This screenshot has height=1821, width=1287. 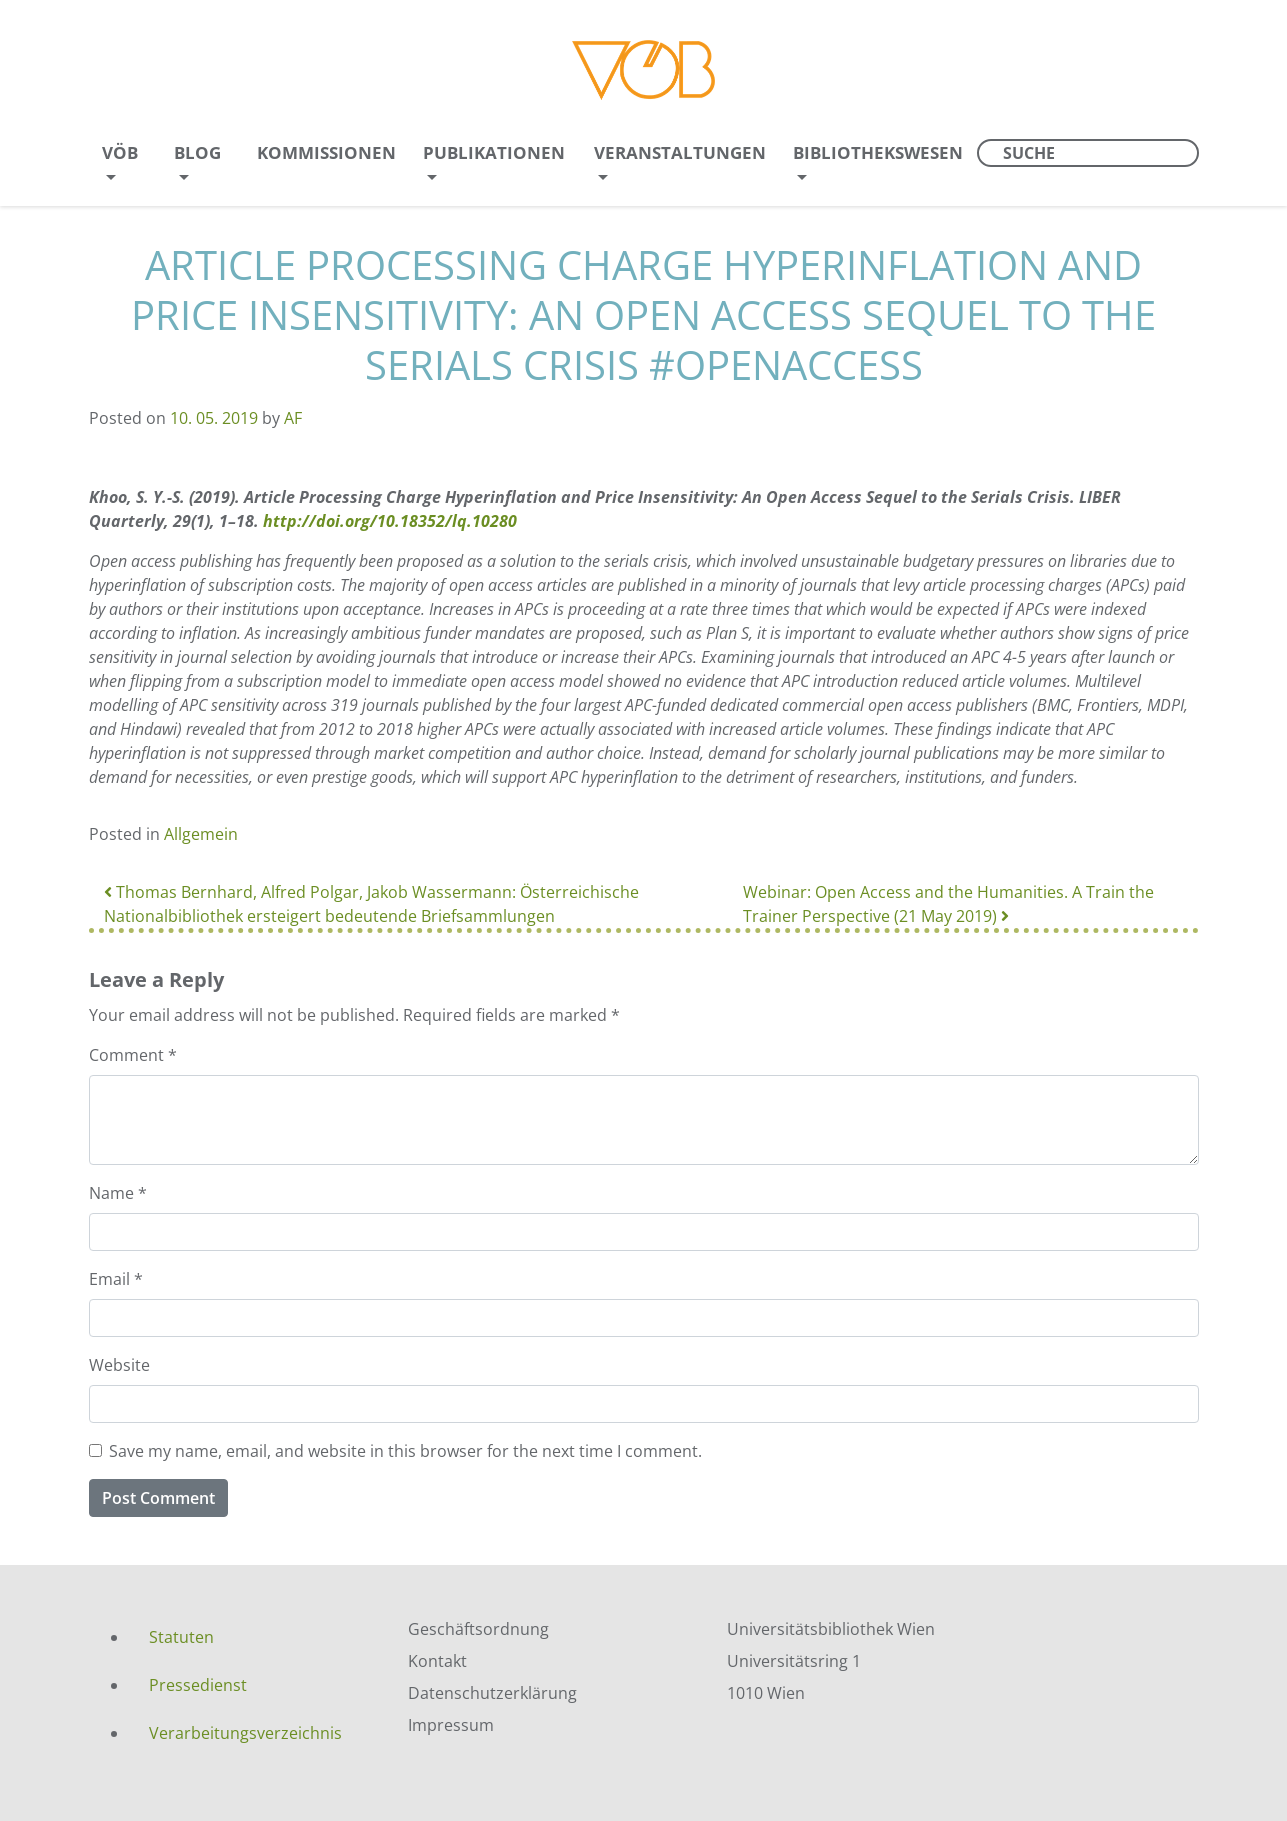 What do you see at coordinates (245, 1733) in the screenshot?
I see `Verarbeitungsverzeichnis [menuitem]` at bounding box center [245, 1733].